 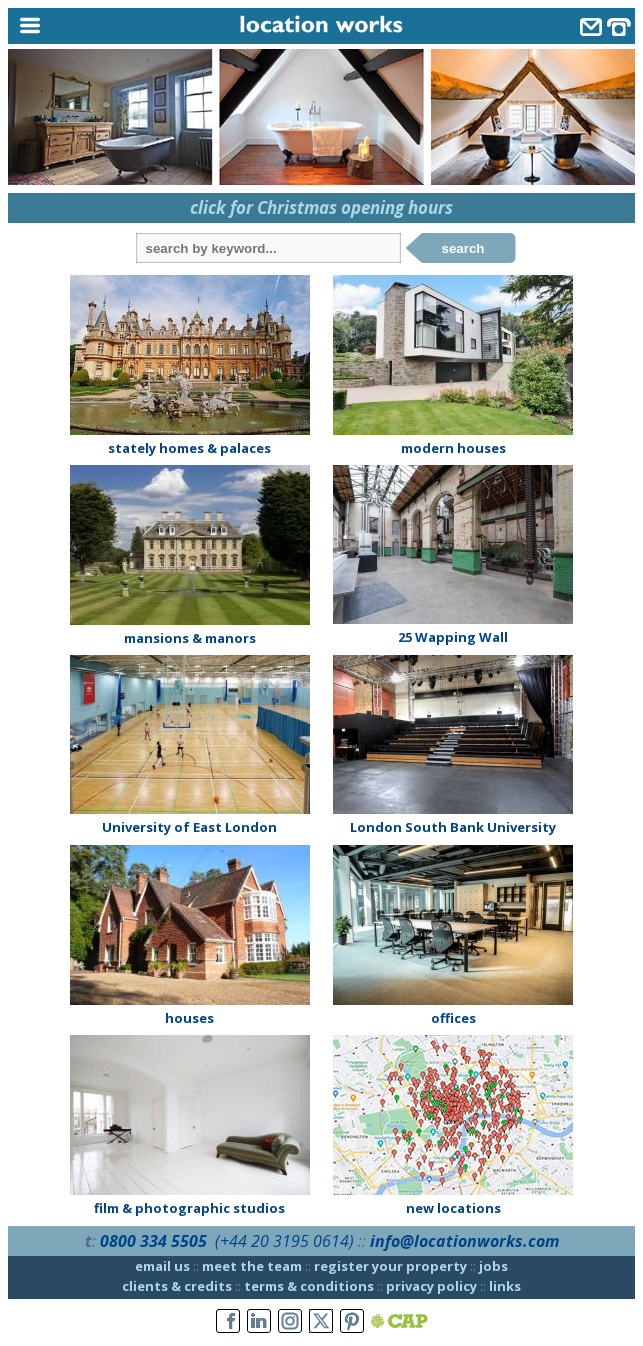 I want to click on search, so click(x=463, y=248).